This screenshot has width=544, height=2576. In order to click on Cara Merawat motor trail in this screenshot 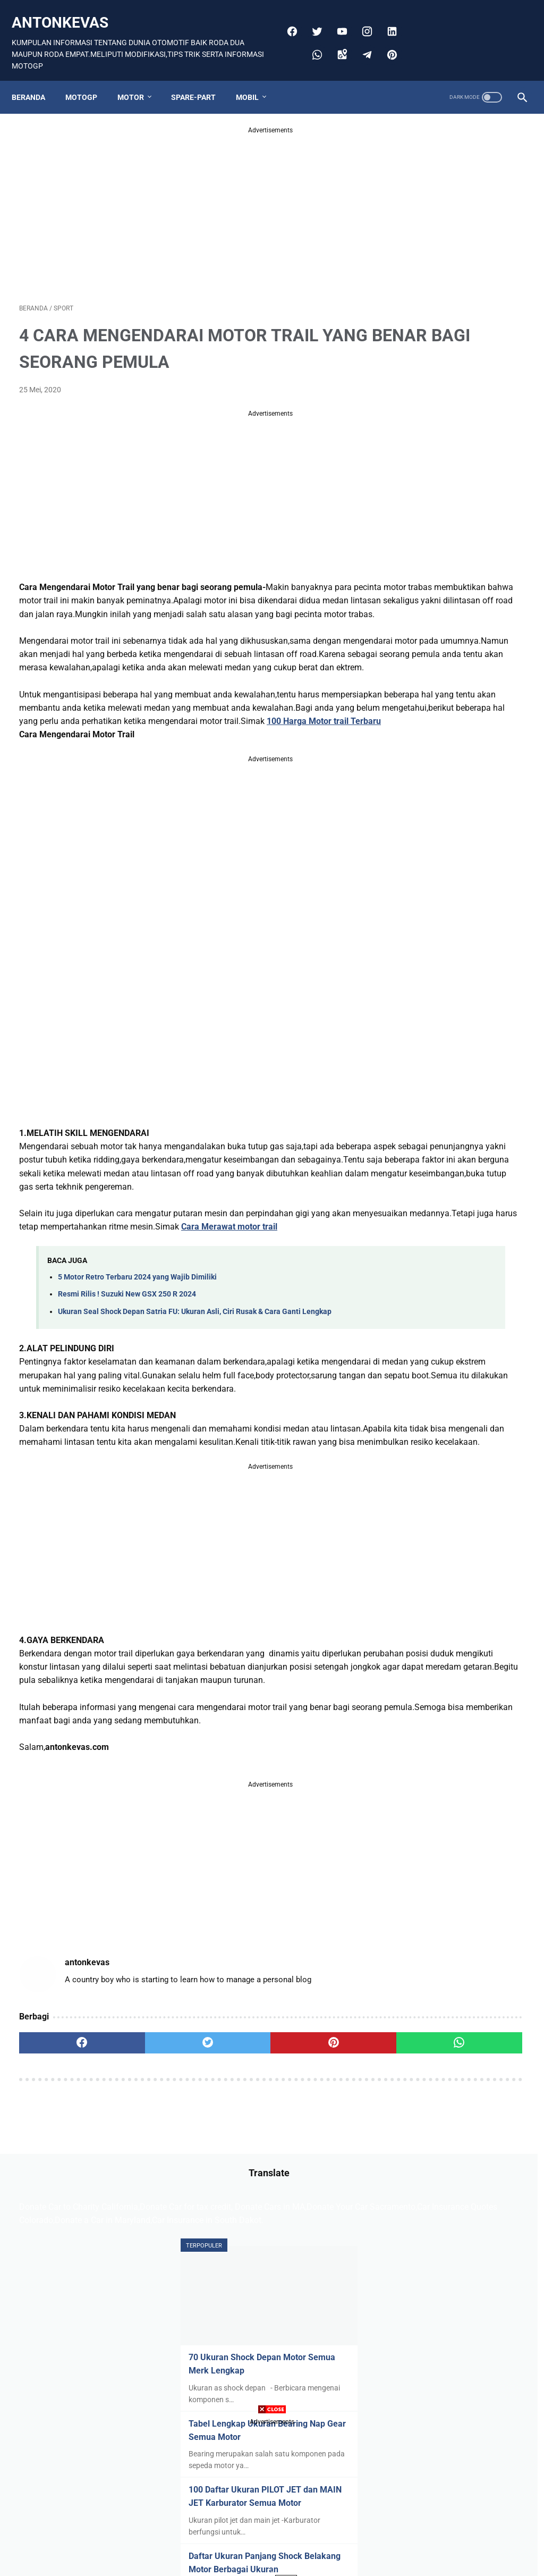, I will do `click(67, 1323)`.